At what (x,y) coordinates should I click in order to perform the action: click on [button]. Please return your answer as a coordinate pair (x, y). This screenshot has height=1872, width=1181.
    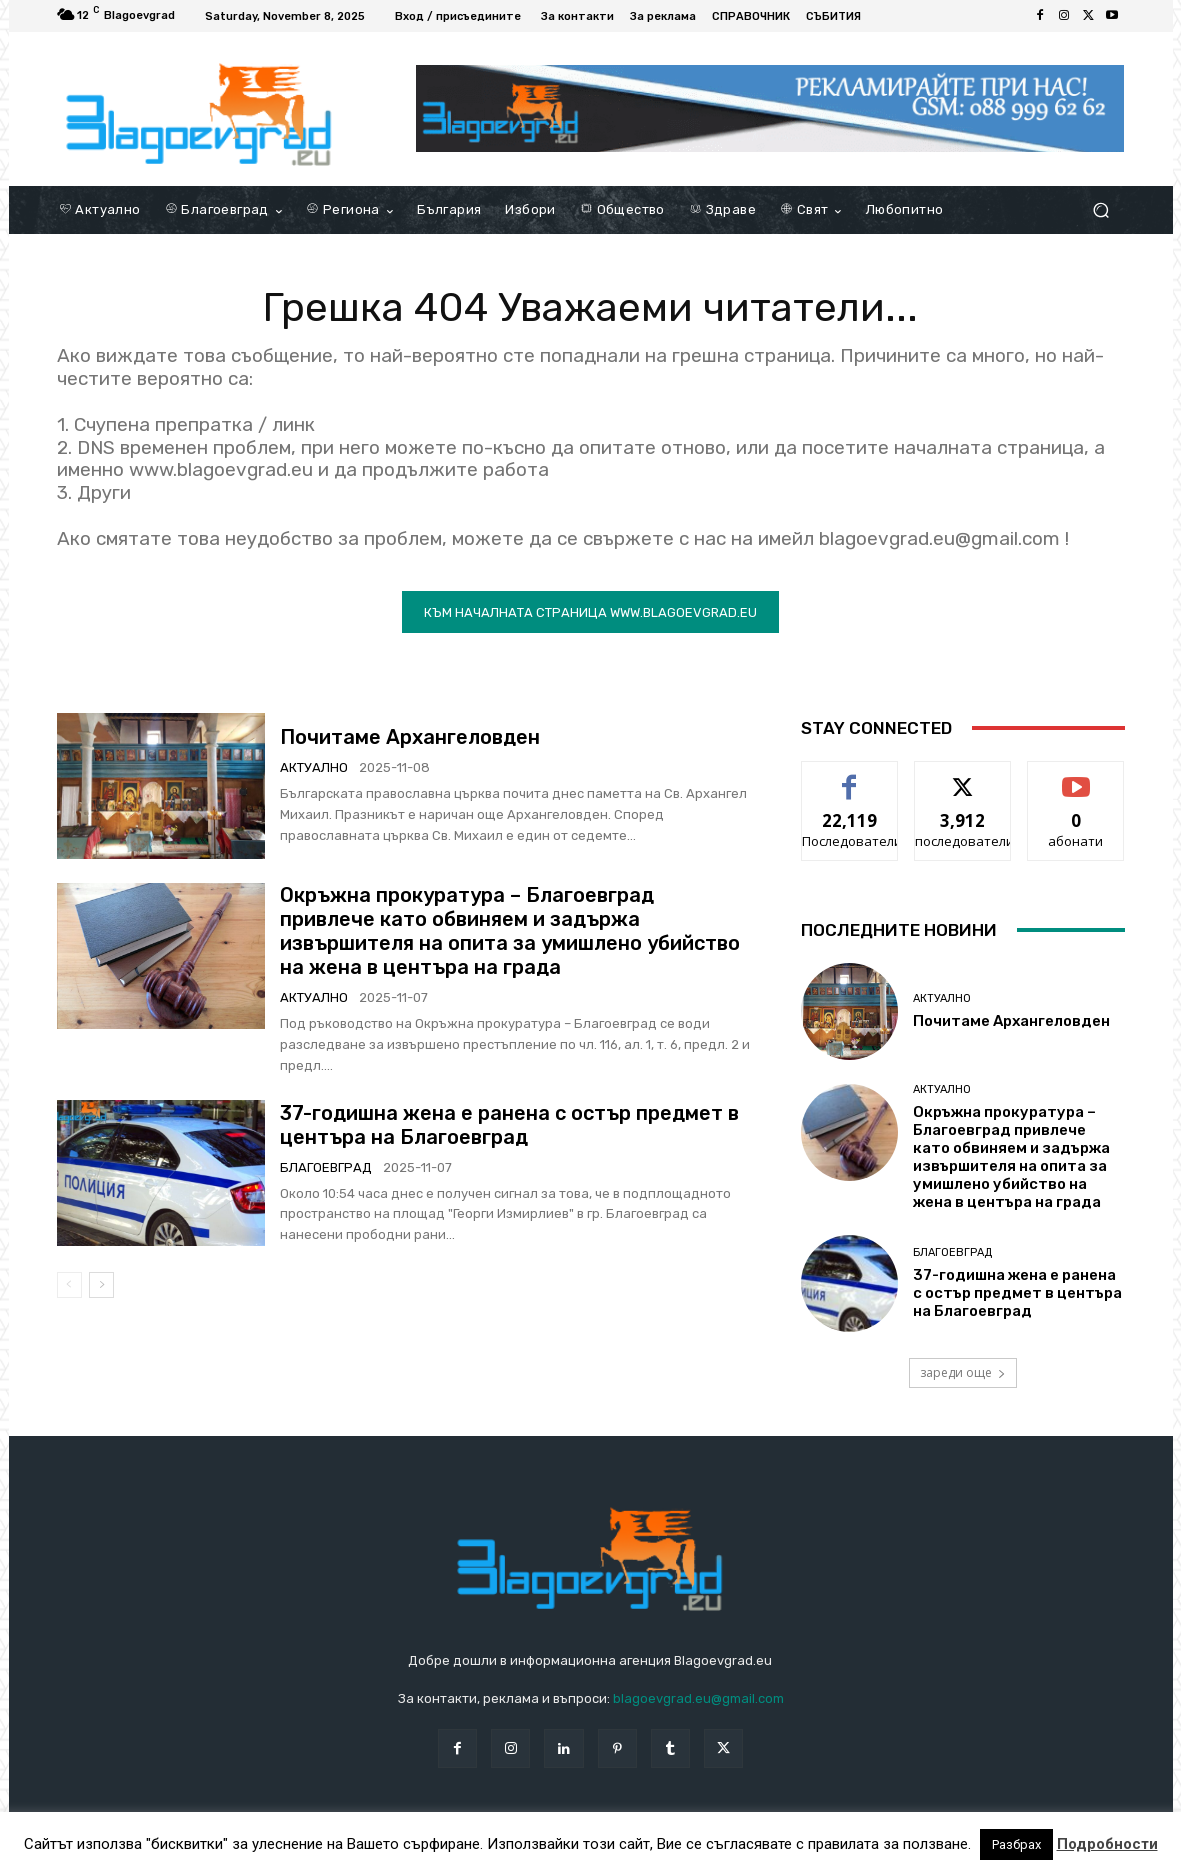
    Looking at the image, I should click on (1101, 210).